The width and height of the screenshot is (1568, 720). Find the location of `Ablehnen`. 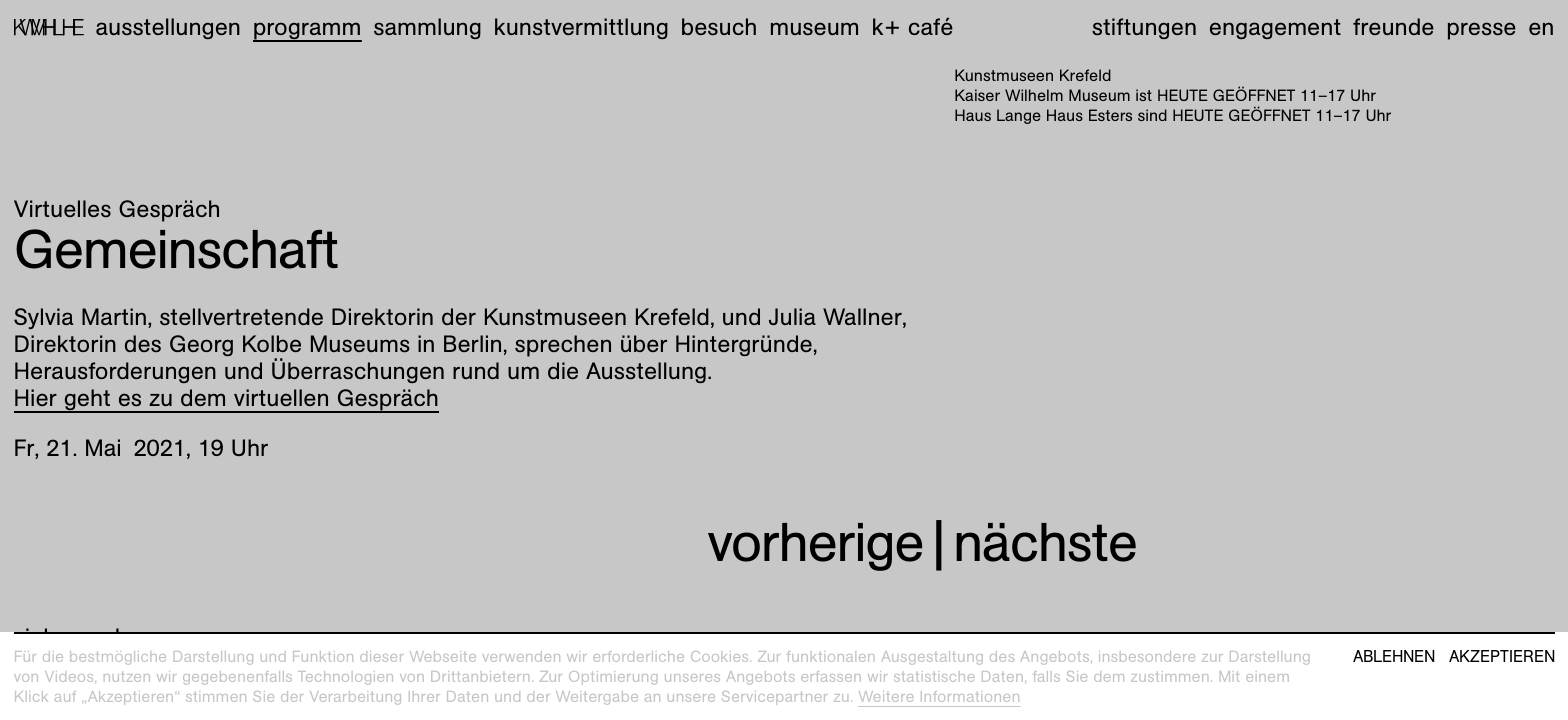

Ablehnen is located at coordinates (1394, 657).